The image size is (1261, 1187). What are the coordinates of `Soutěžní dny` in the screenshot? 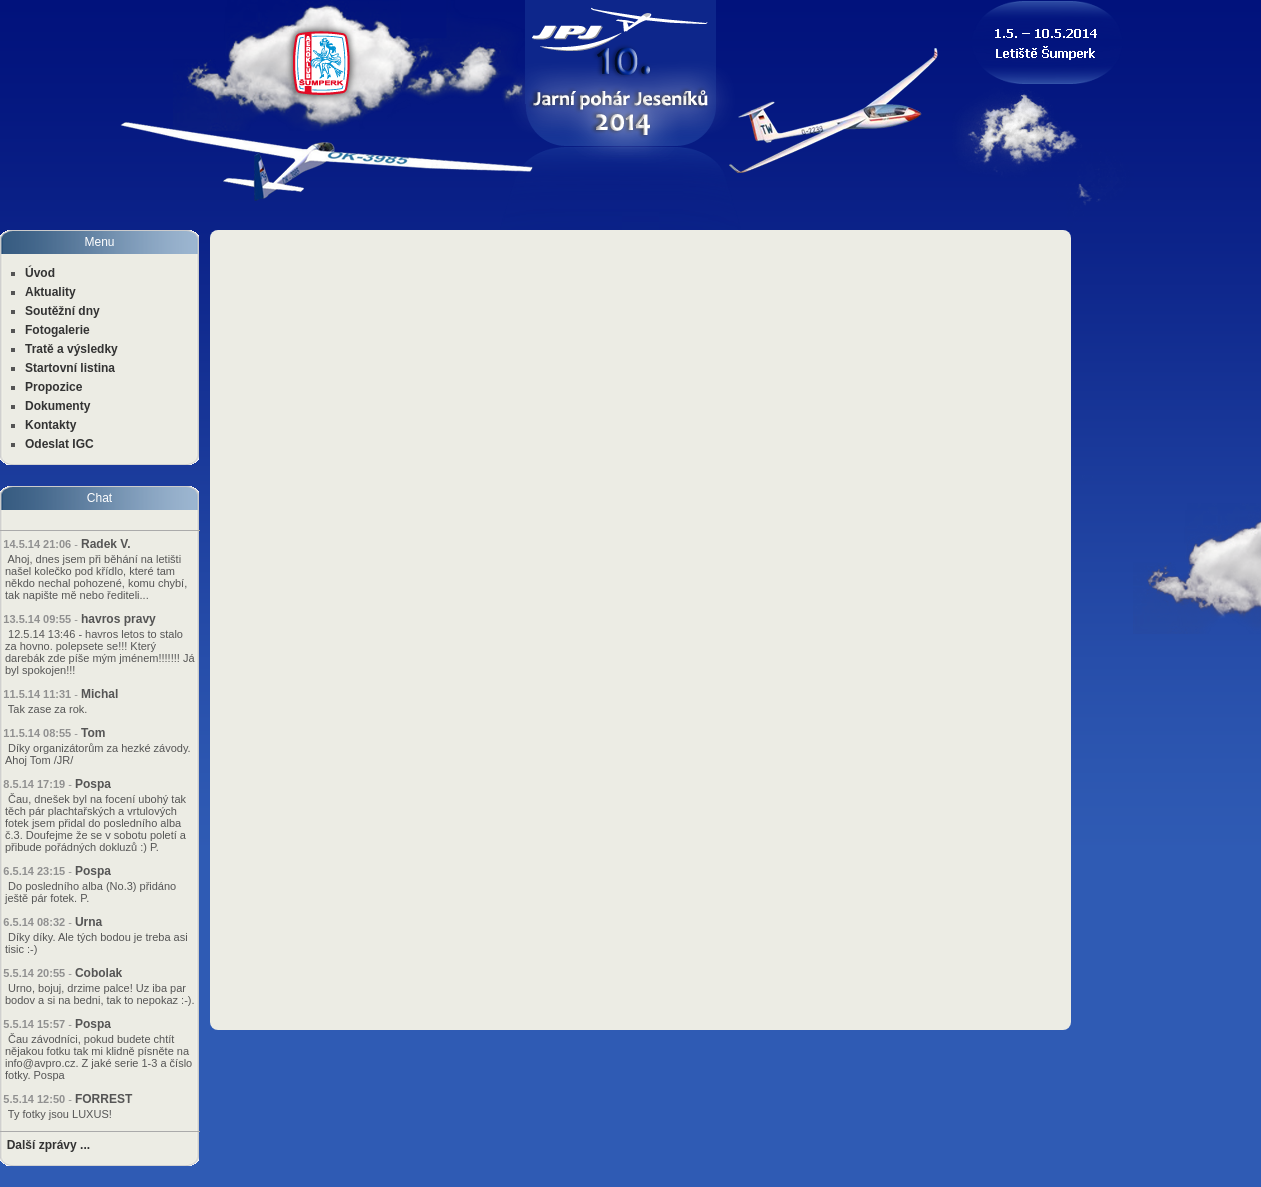 It's located at (62, 311).